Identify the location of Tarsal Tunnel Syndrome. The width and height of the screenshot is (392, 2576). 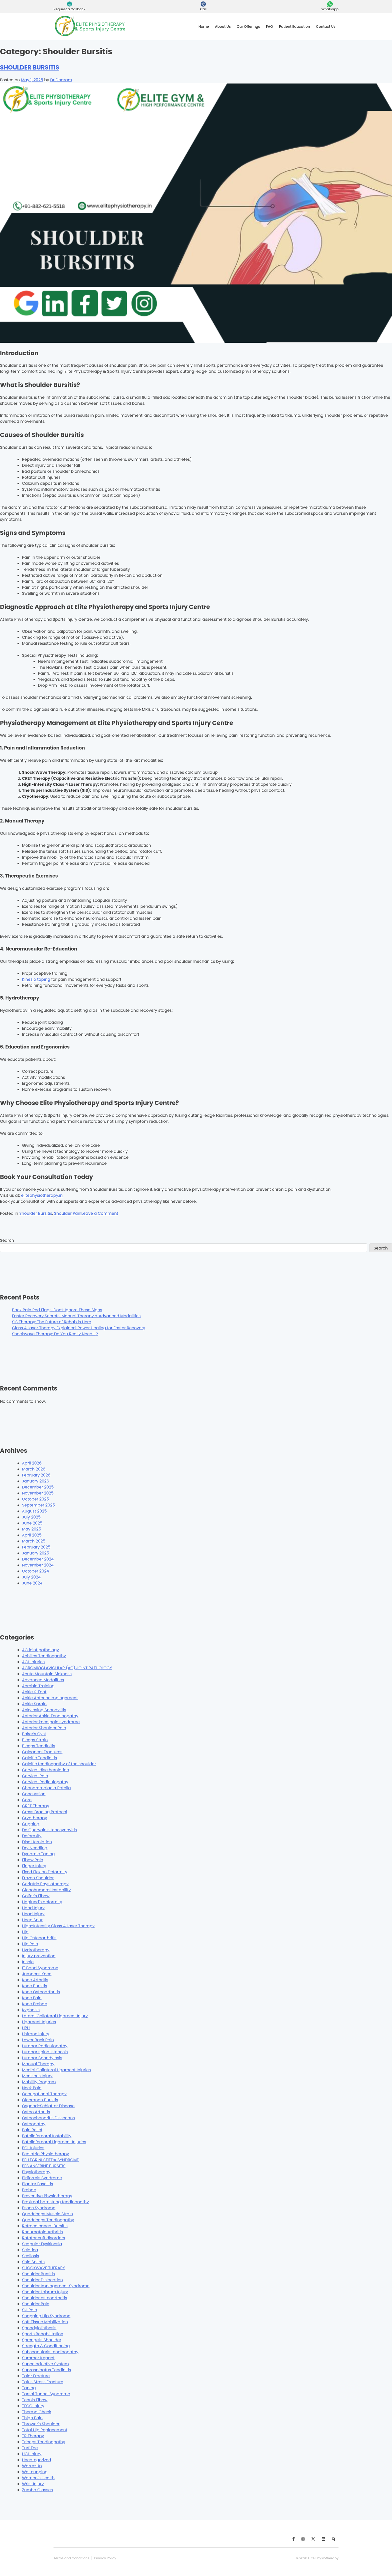
(46, 2394).